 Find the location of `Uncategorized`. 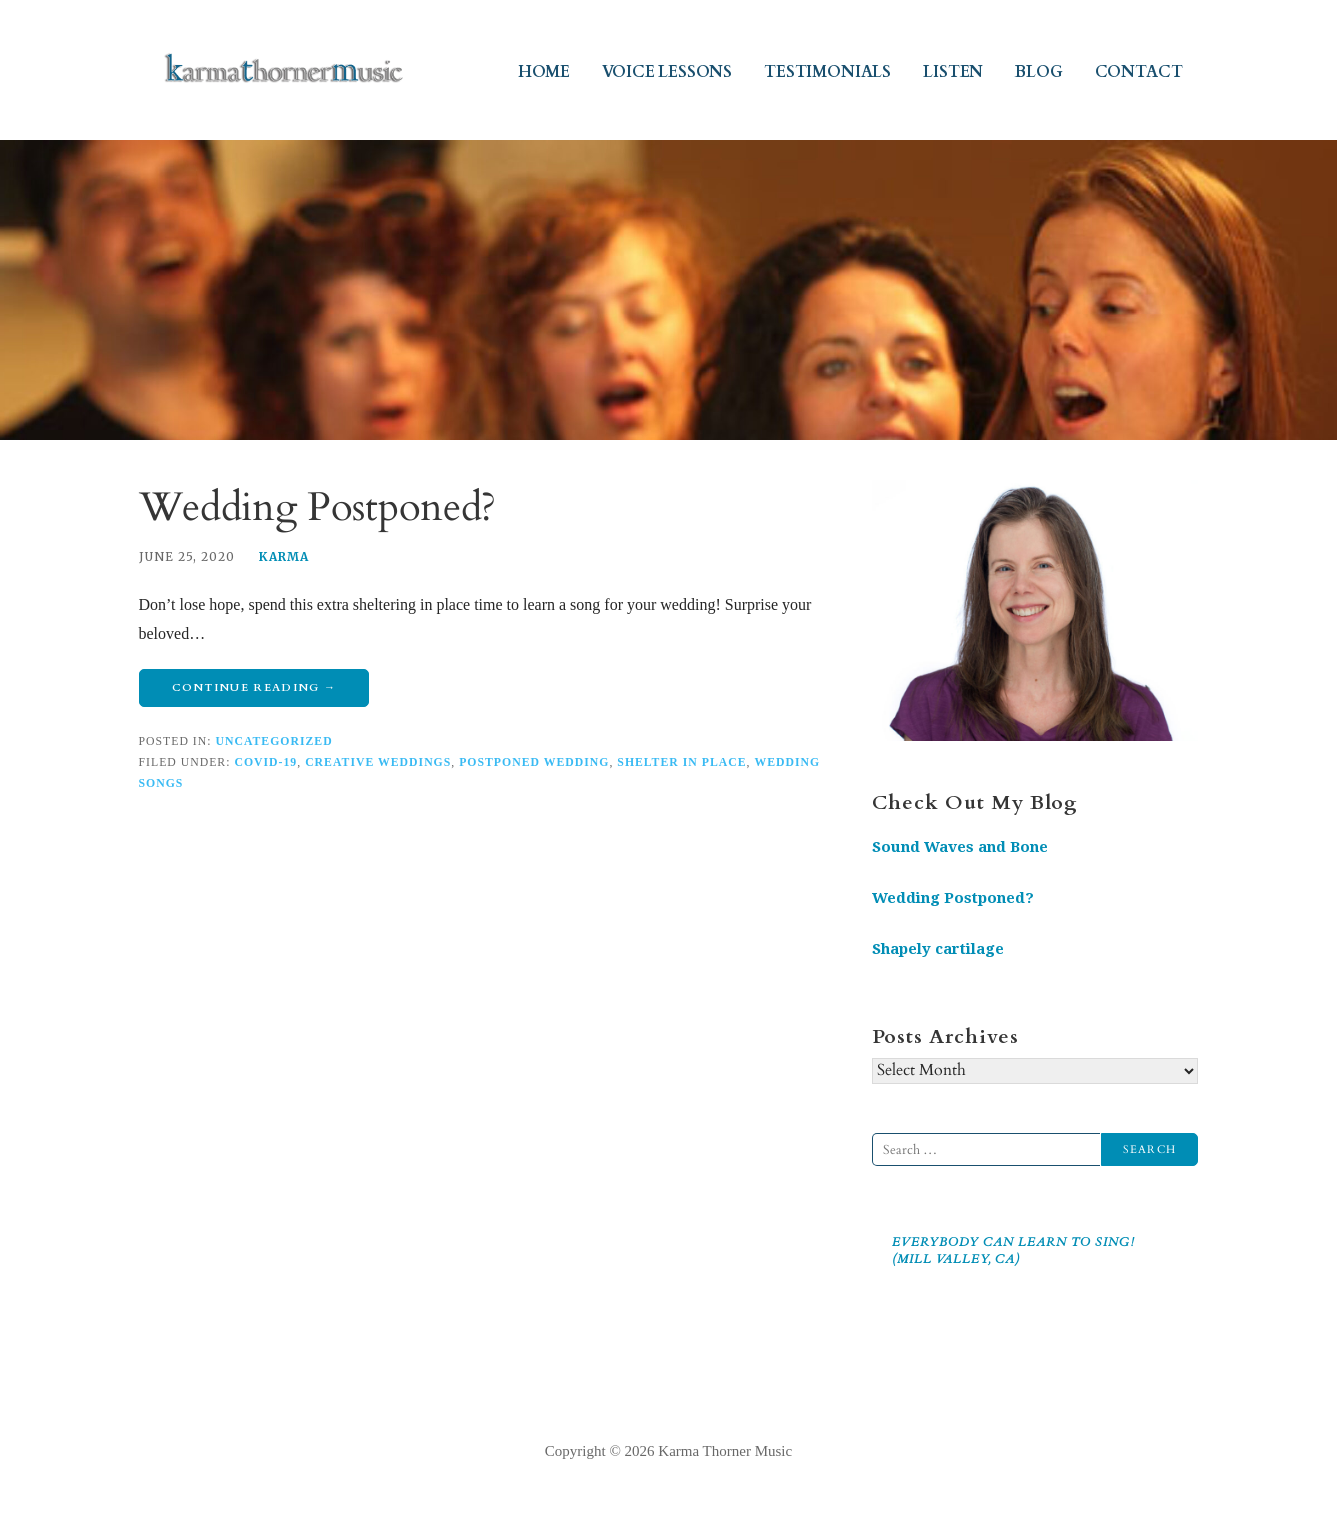

Uncategorized is located at coordinates (273, 741).